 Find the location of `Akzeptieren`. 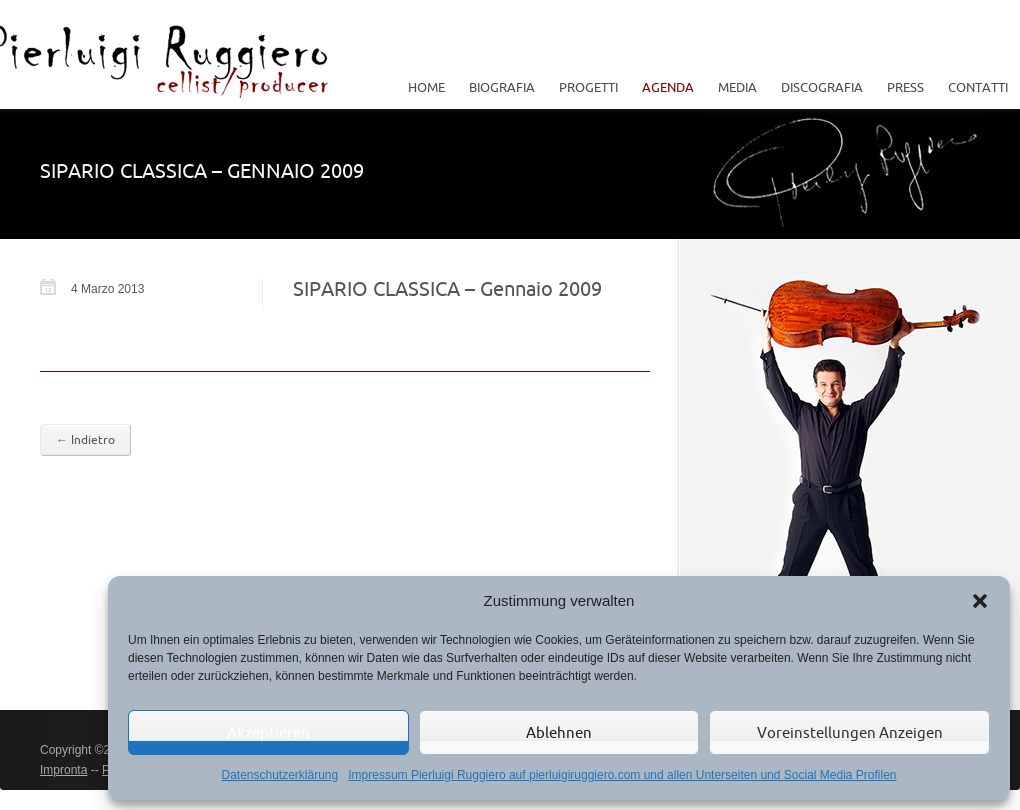

Akzeptieren is located at coordinates (268, 732).